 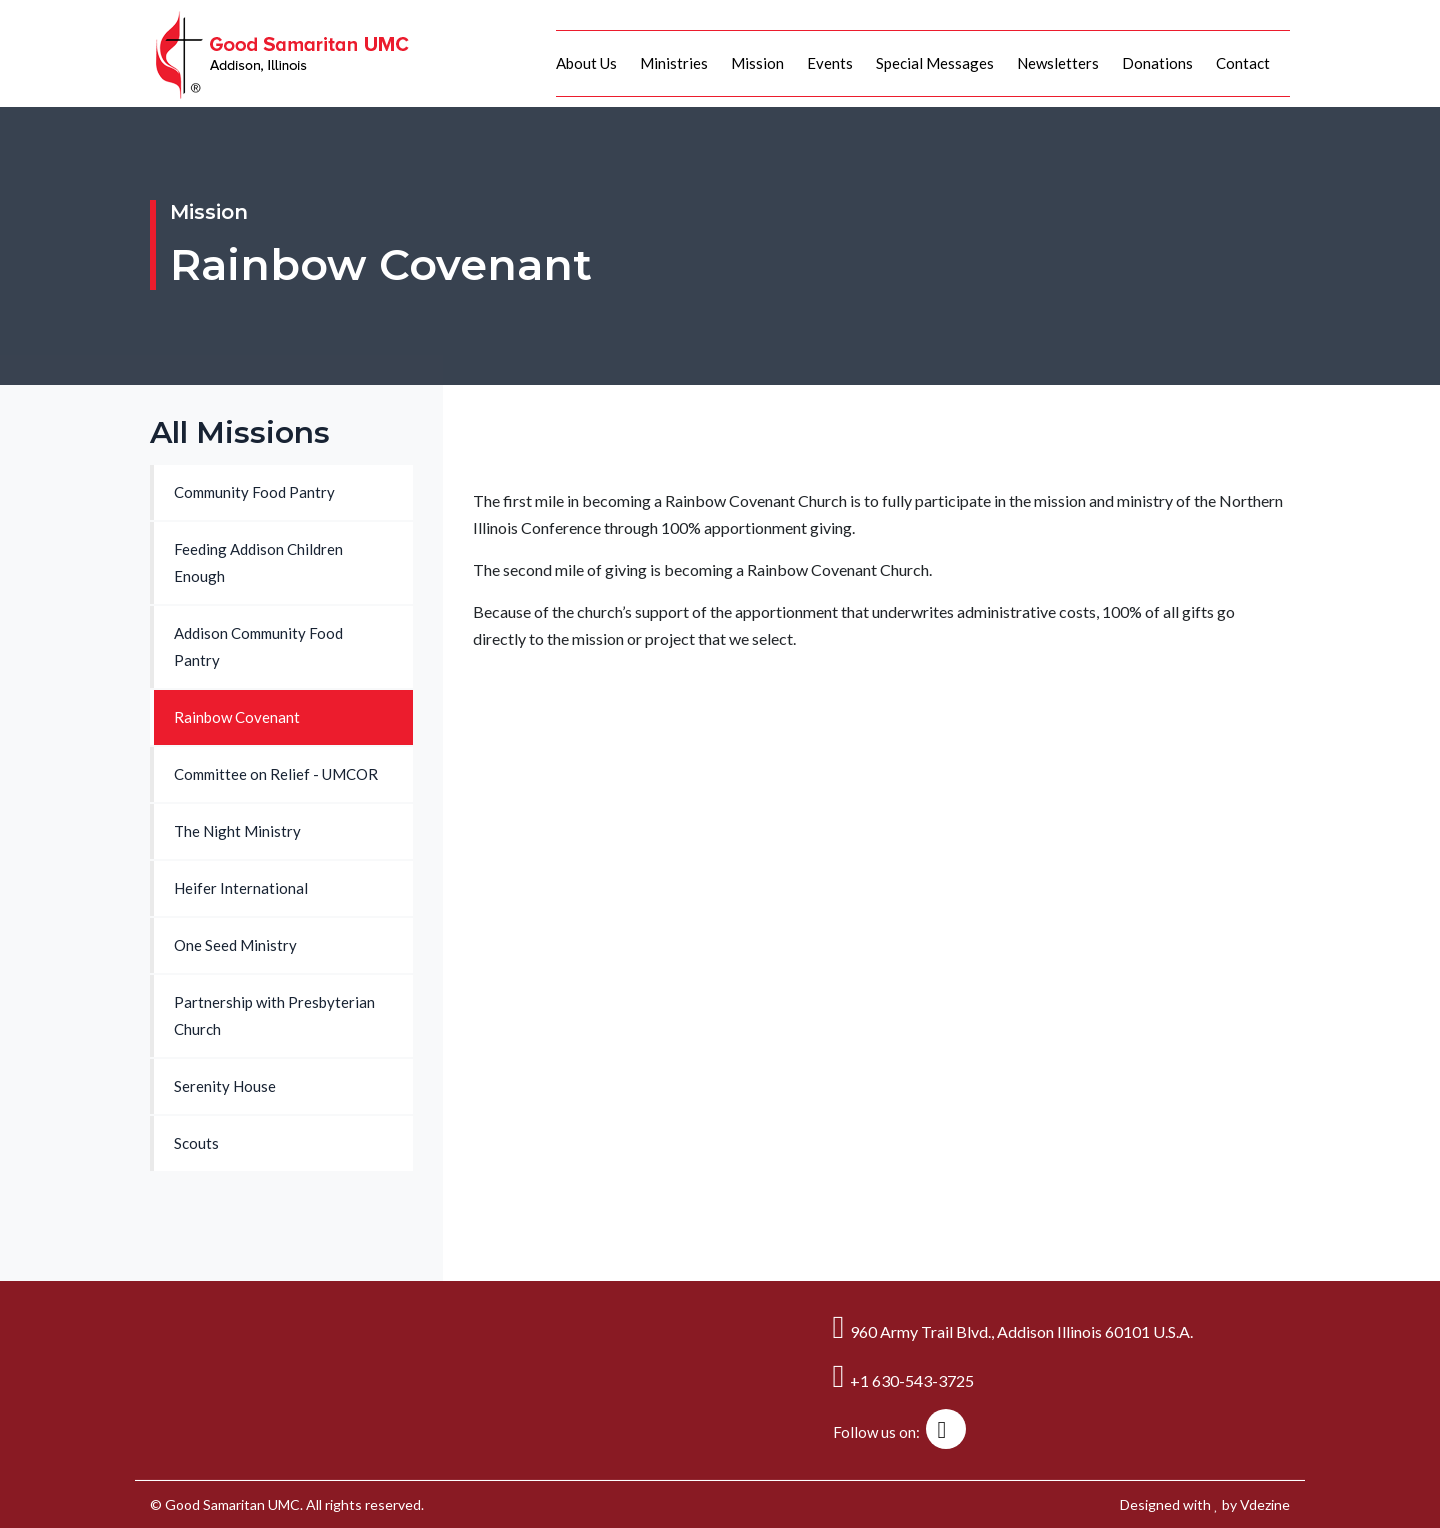 What do you see at coordinates (1157, 63) in the screenshot?
I see `Donations` at bounding box center [1157, 63].